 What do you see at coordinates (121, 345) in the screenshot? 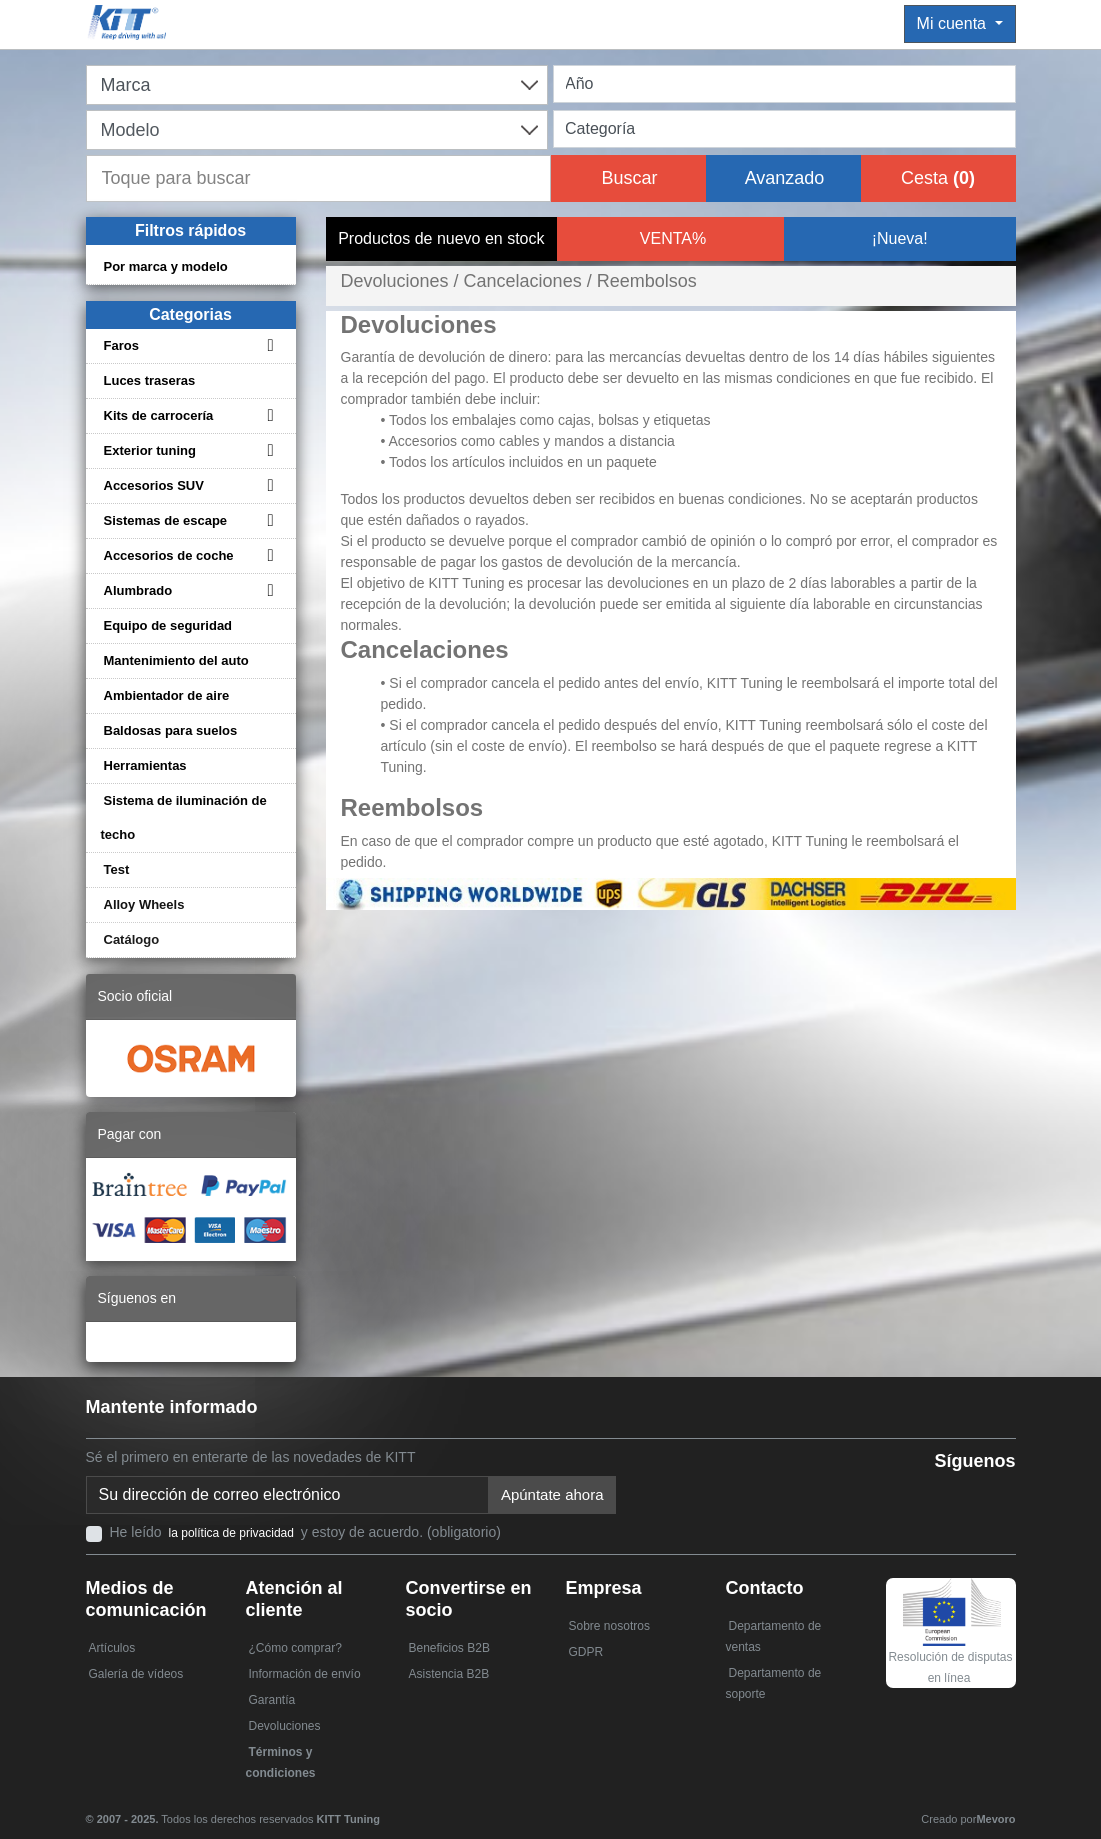
I see `Faros` at bounding box center [121, 345].